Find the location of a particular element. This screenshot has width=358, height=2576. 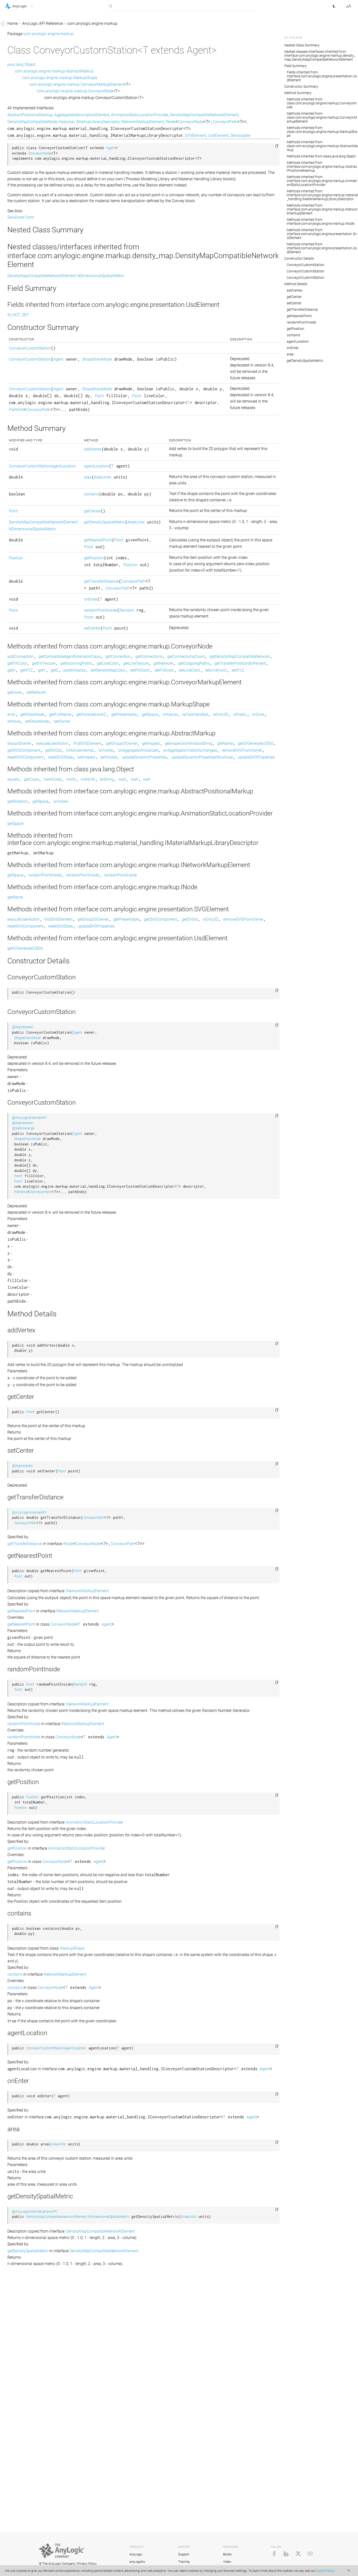

JibCraneMovementMode is located at coordinates (31, 1130).